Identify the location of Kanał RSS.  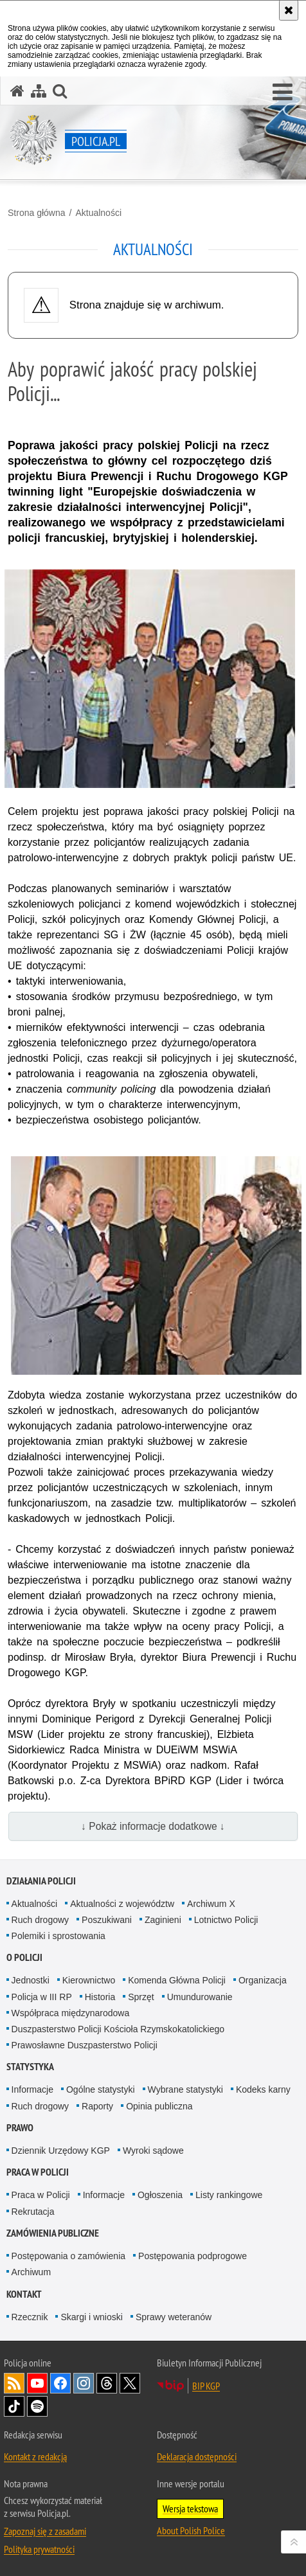
(14, 2383).